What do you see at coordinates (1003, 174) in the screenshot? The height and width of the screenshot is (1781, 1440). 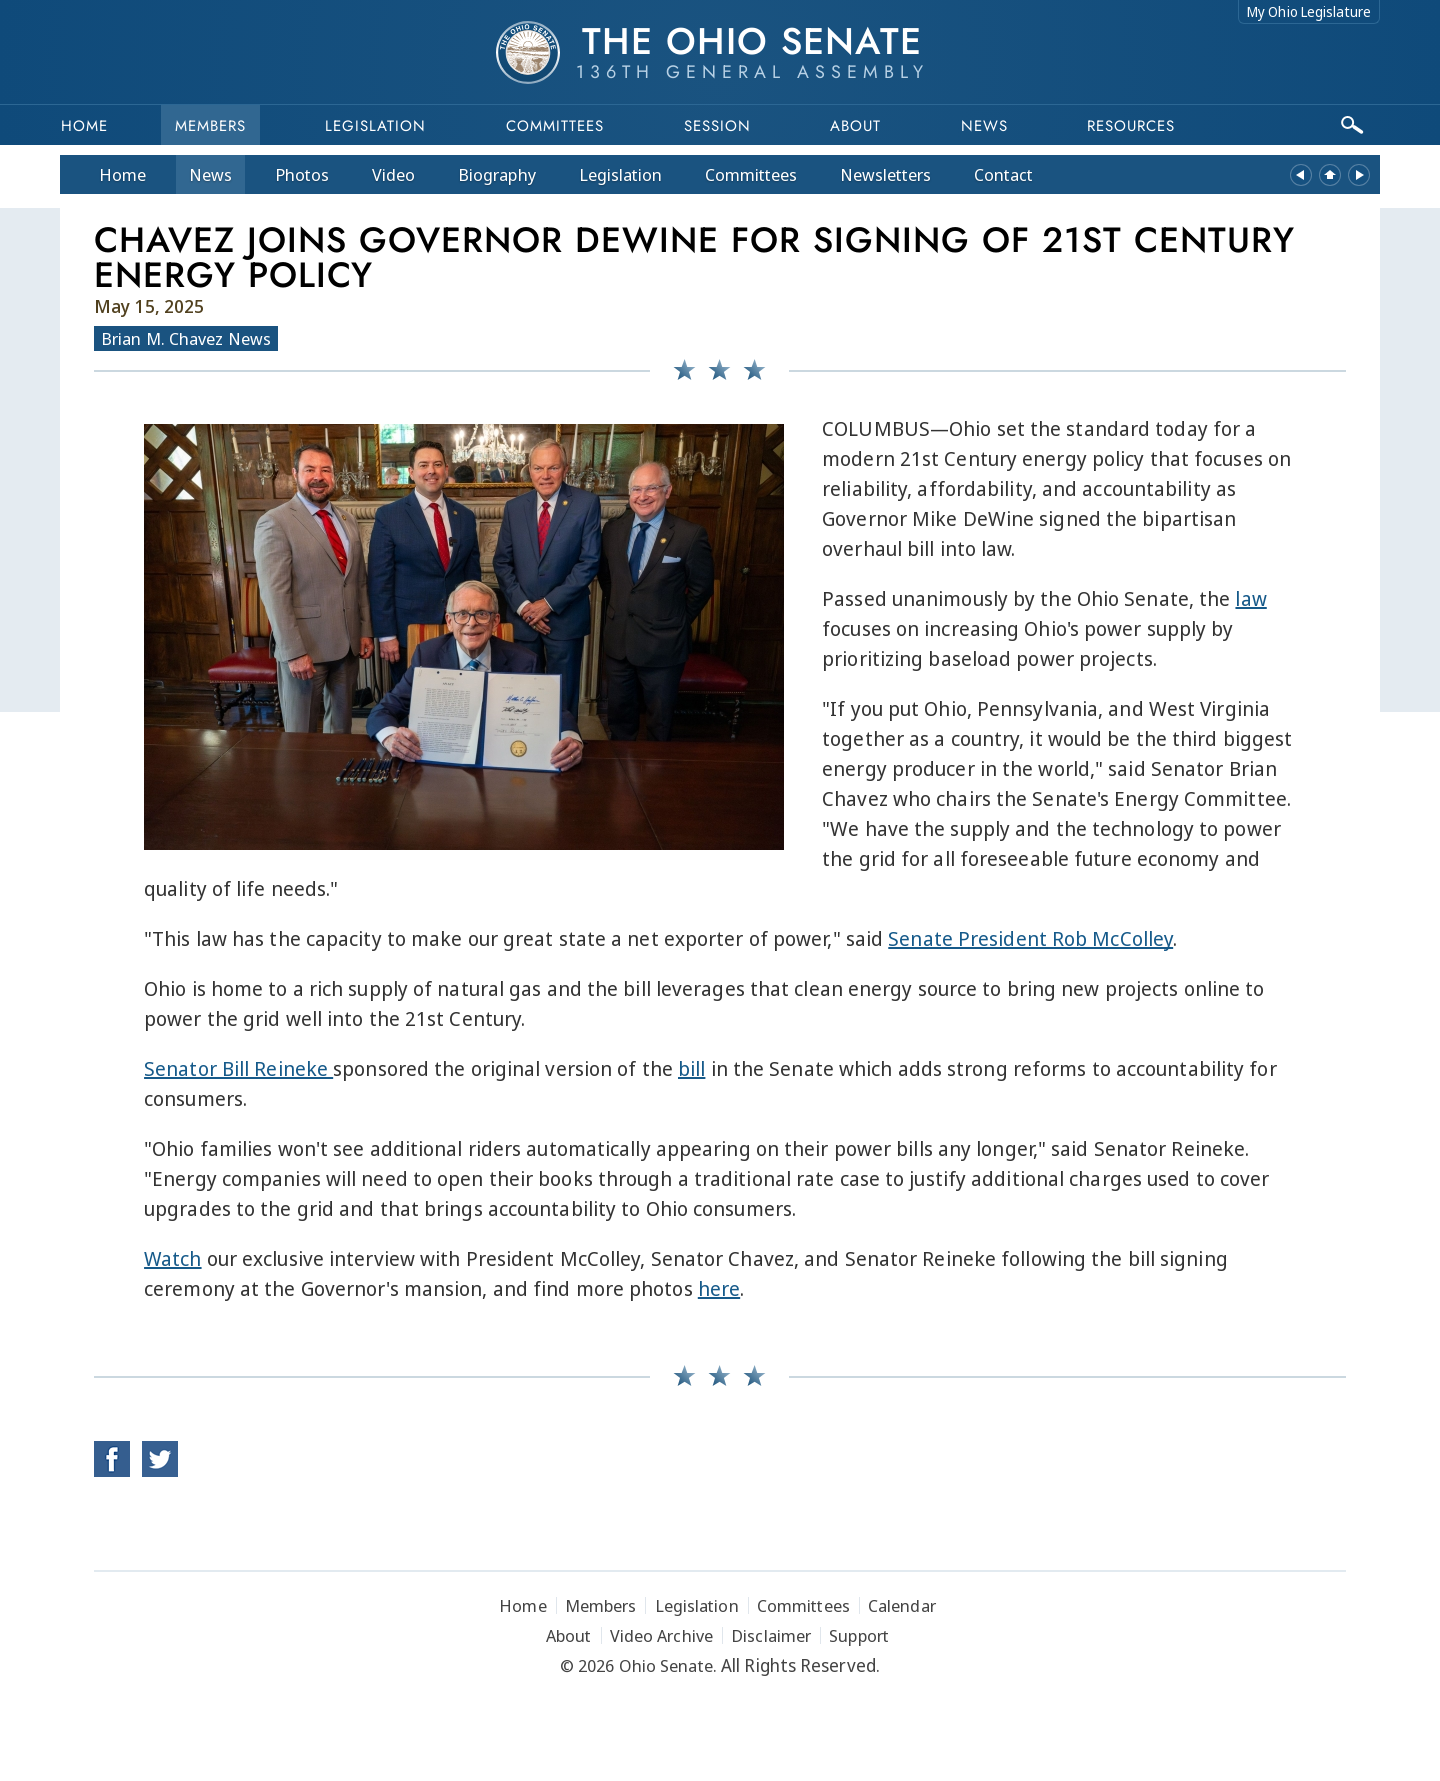 I see `Contact` at bounding box center [1003, 174].